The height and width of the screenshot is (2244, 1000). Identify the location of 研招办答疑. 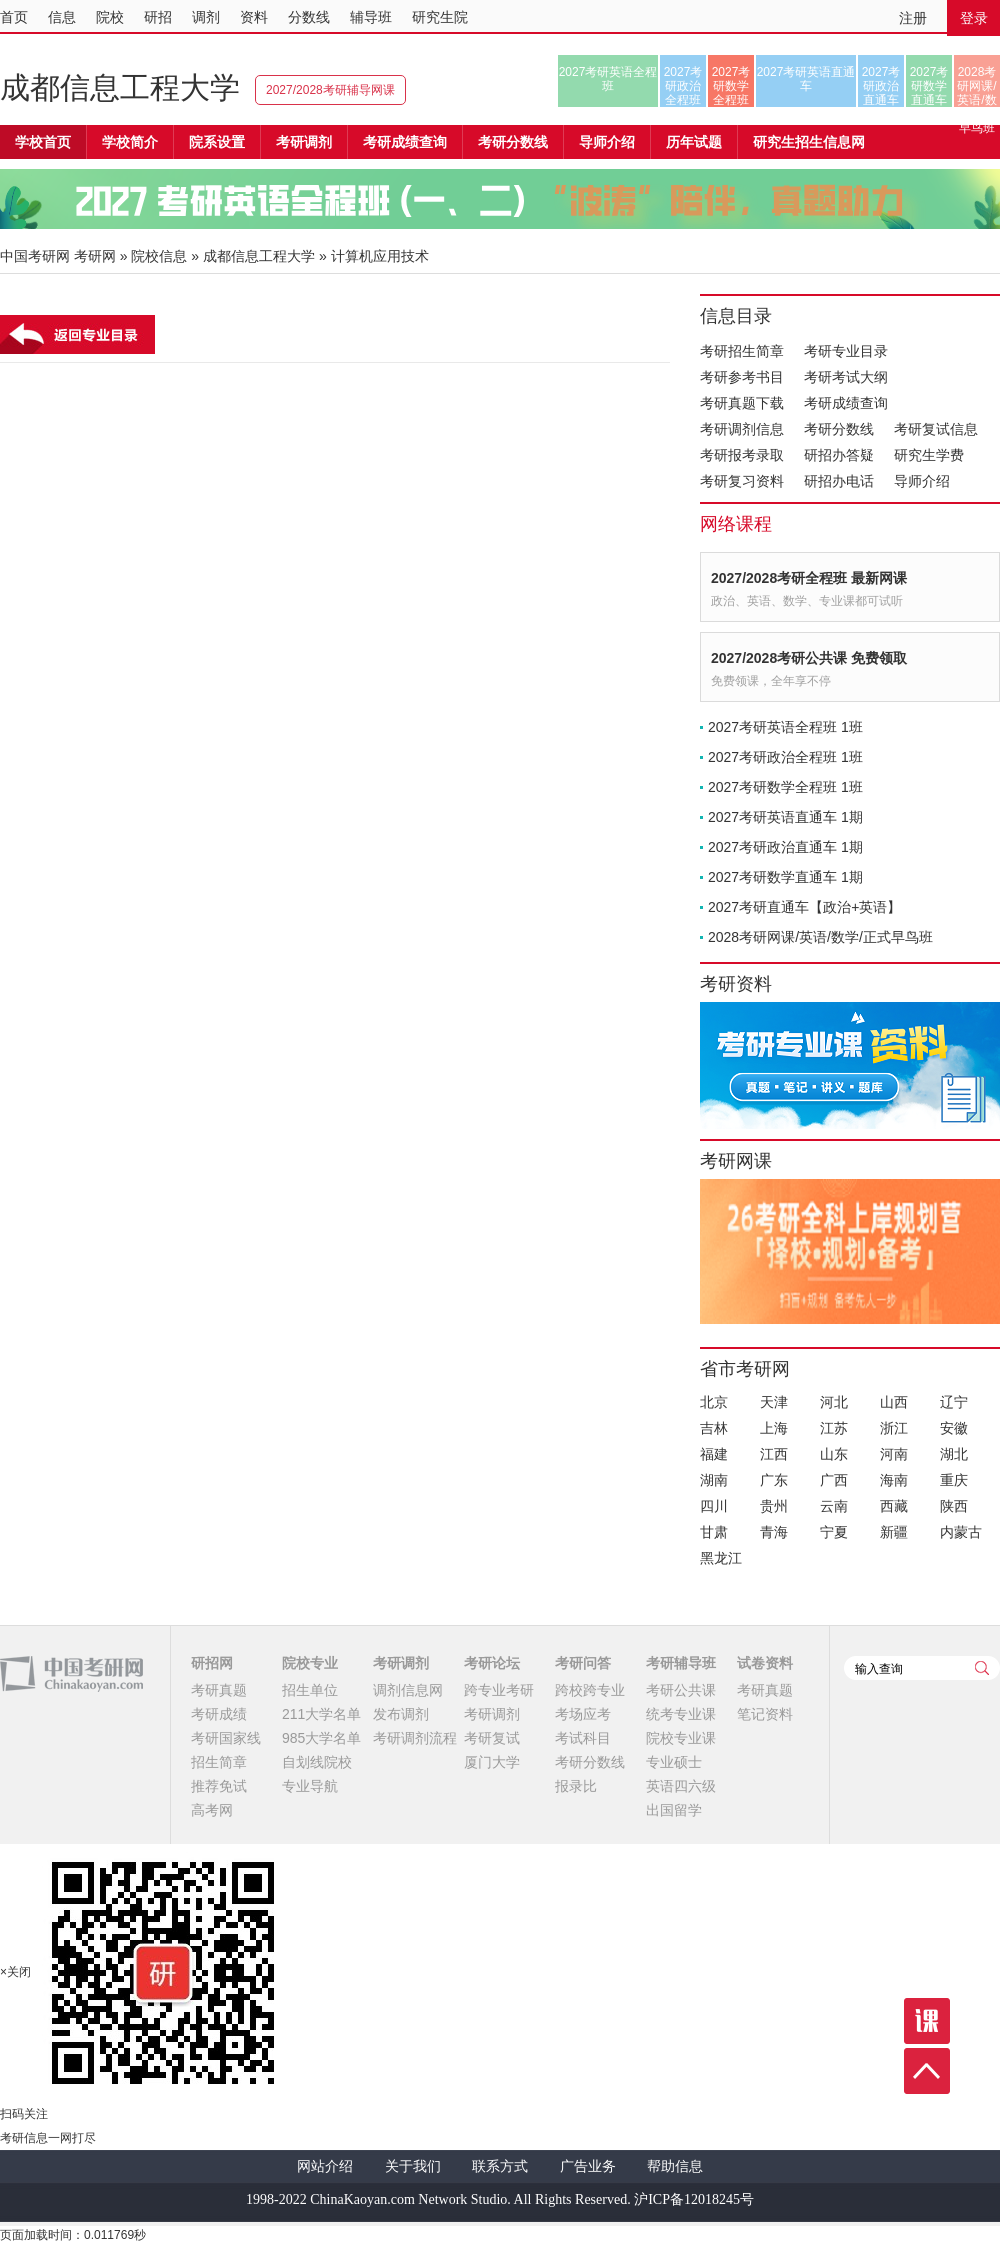
(839, 455).